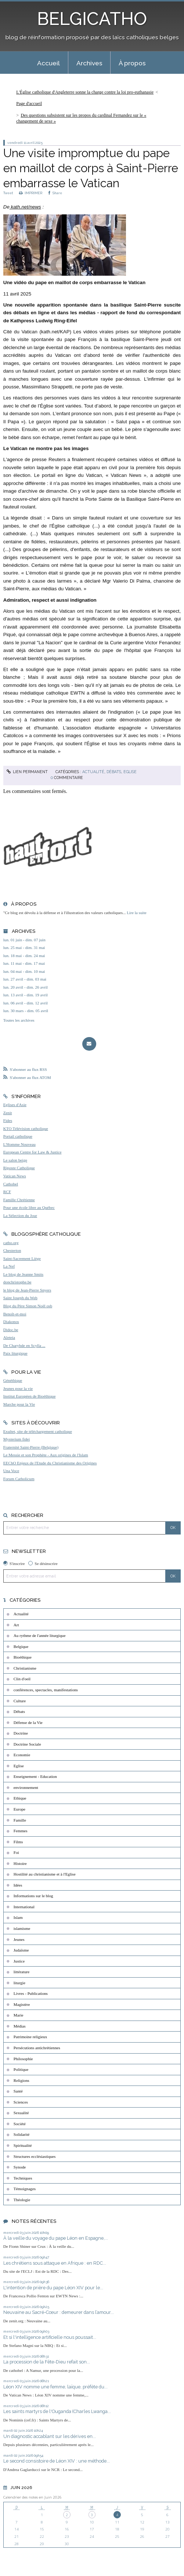  What do you see at coordinates (22, 1679) in the screenshot?
I see `Clin d'oeil` at bounding box center [22, 1679].